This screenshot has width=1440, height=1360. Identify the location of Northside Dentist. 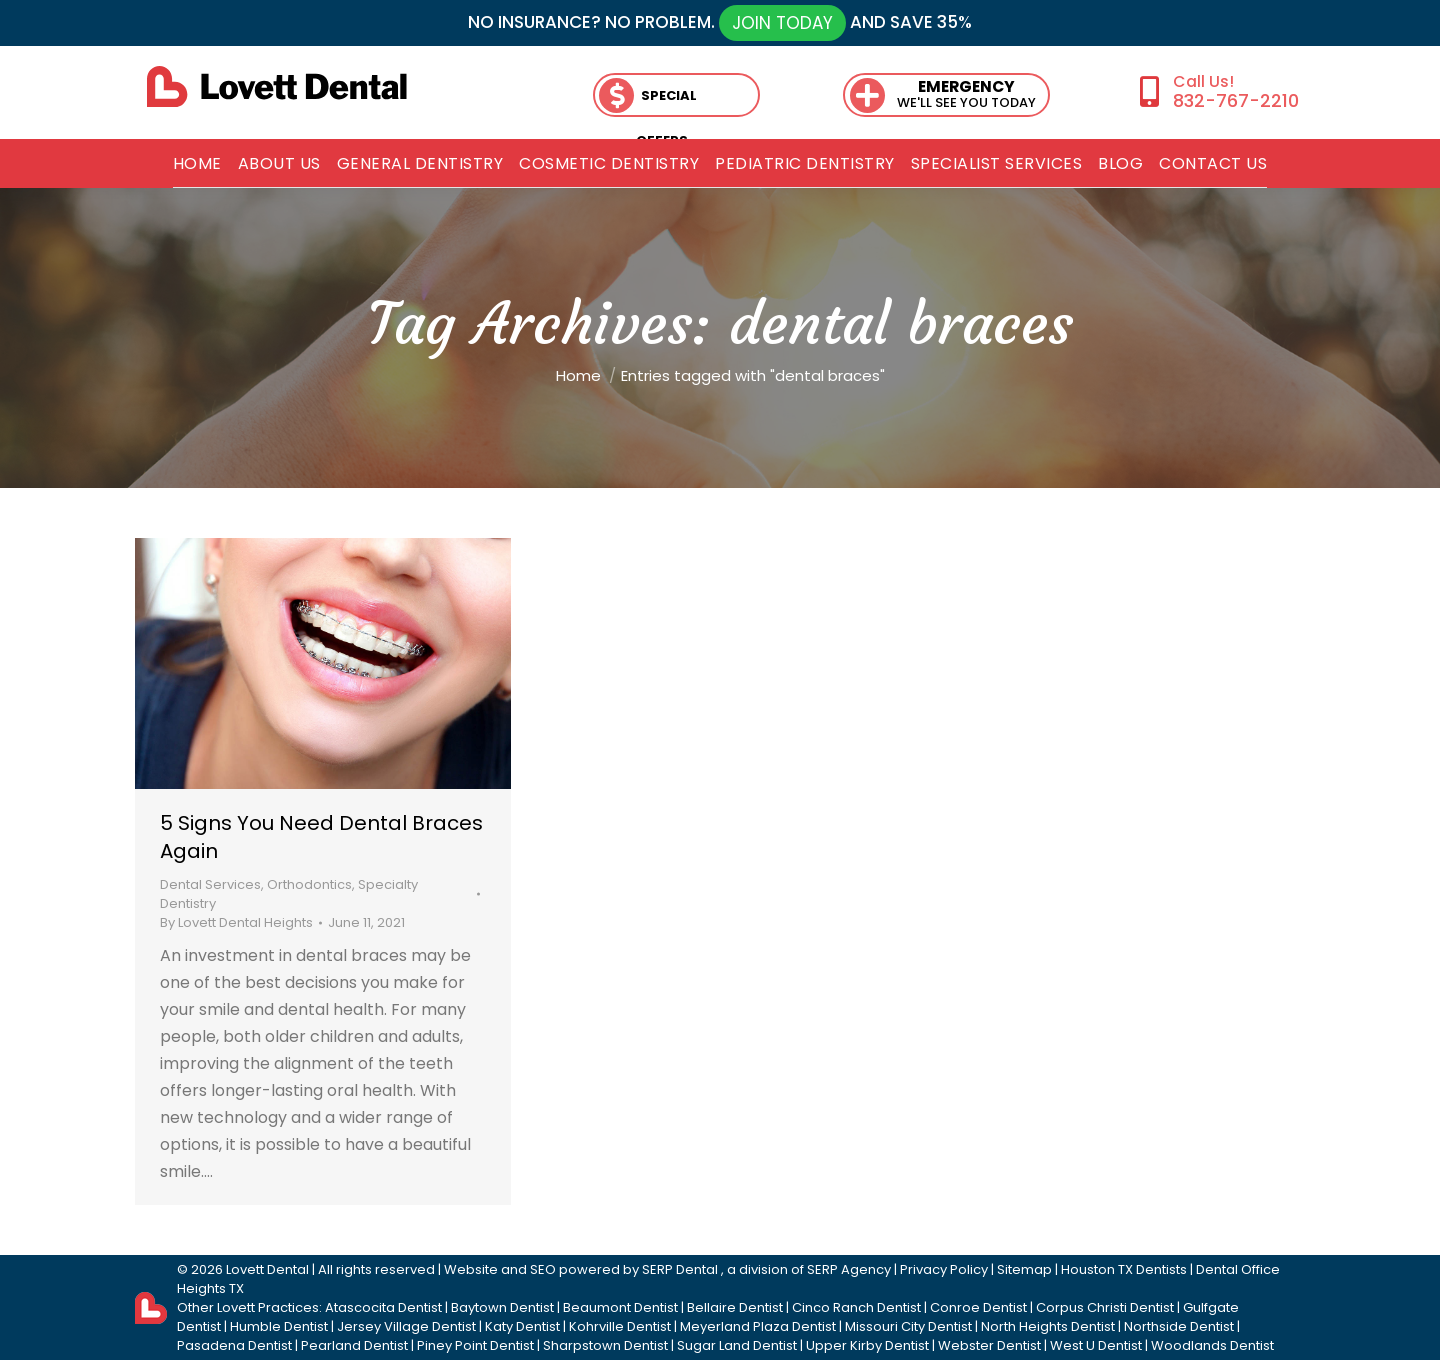
(1179, 1326).